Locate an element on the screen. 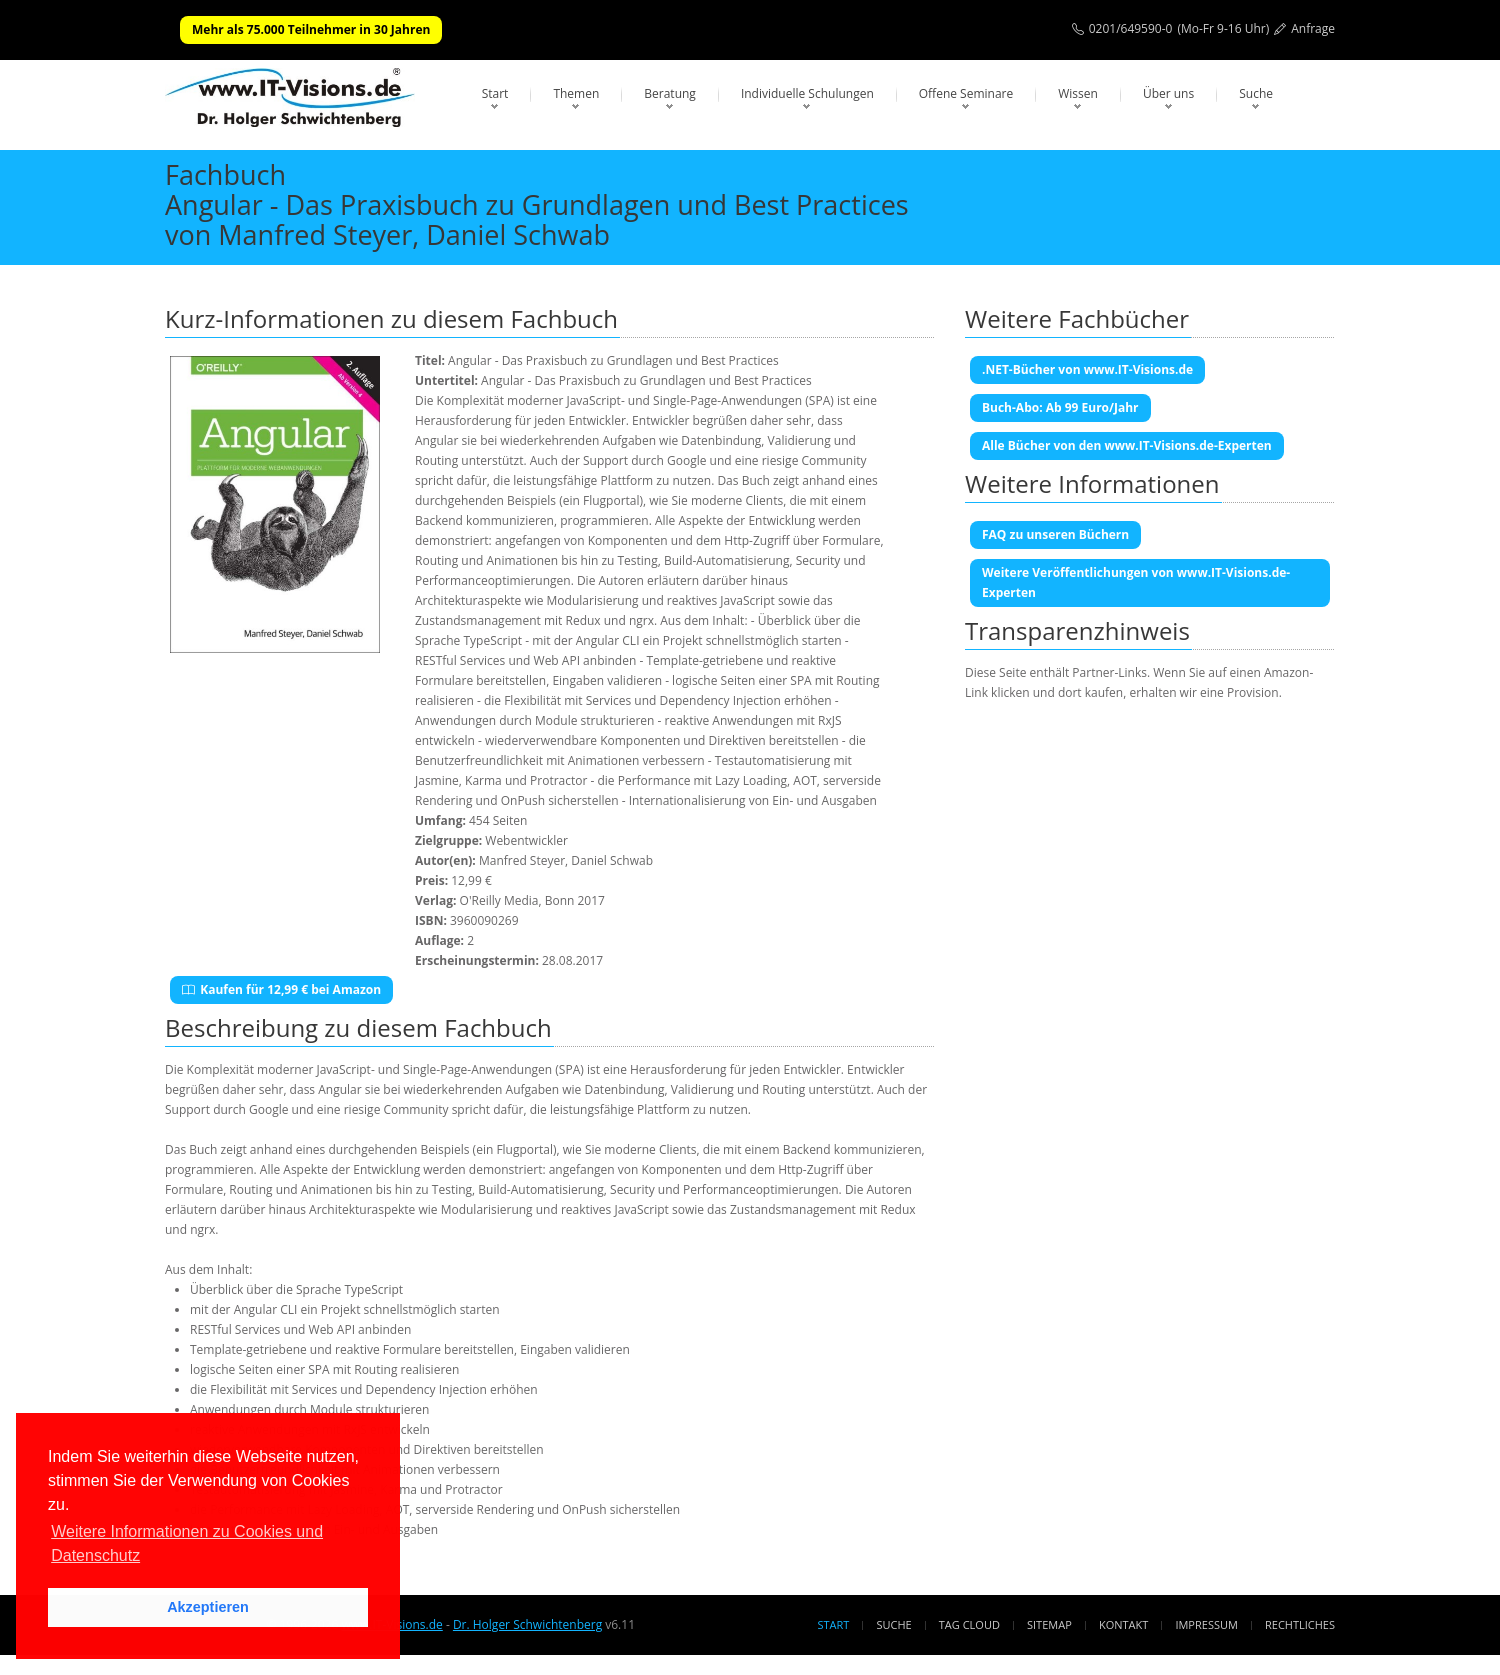  Start is located at coordinates (495, 93).